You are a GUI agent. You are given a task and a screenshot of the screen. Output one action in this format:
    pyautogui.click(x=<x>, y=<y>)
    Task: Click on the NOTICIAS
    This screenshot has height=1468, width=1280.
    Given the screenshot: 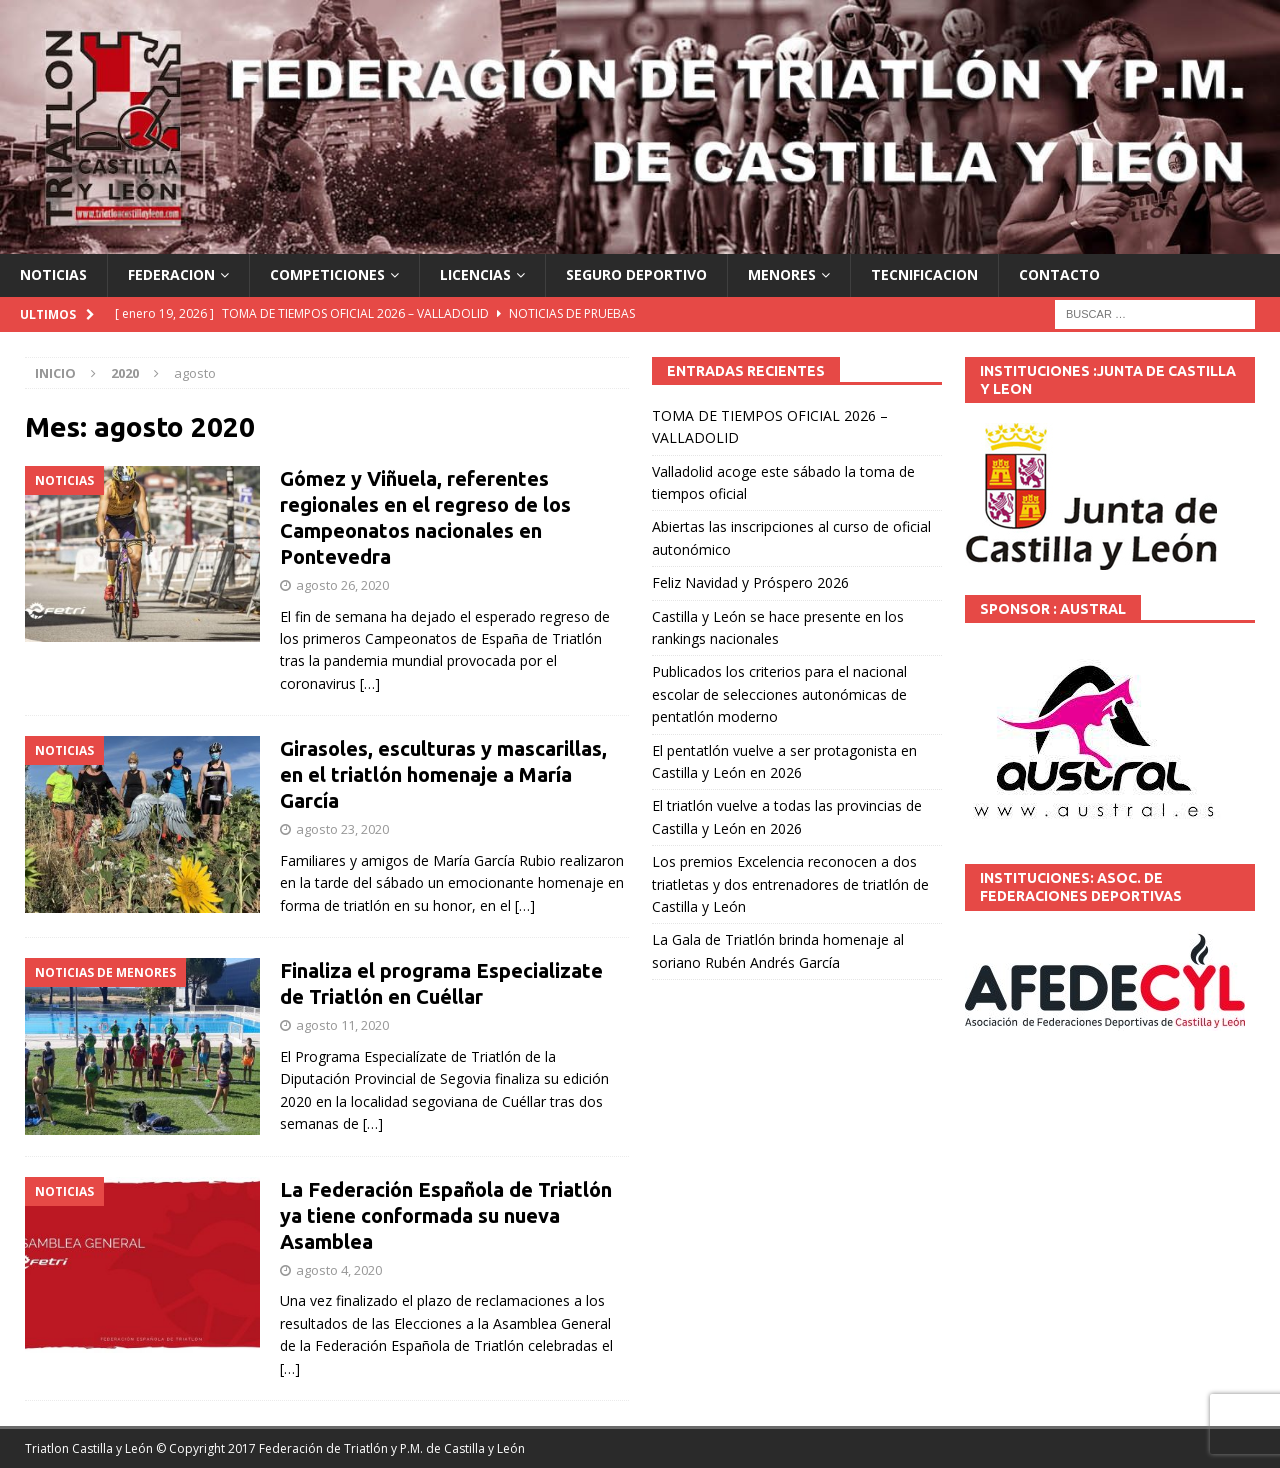 What is the action you would take?
    pyautogui.click(x=53, y=274)
    